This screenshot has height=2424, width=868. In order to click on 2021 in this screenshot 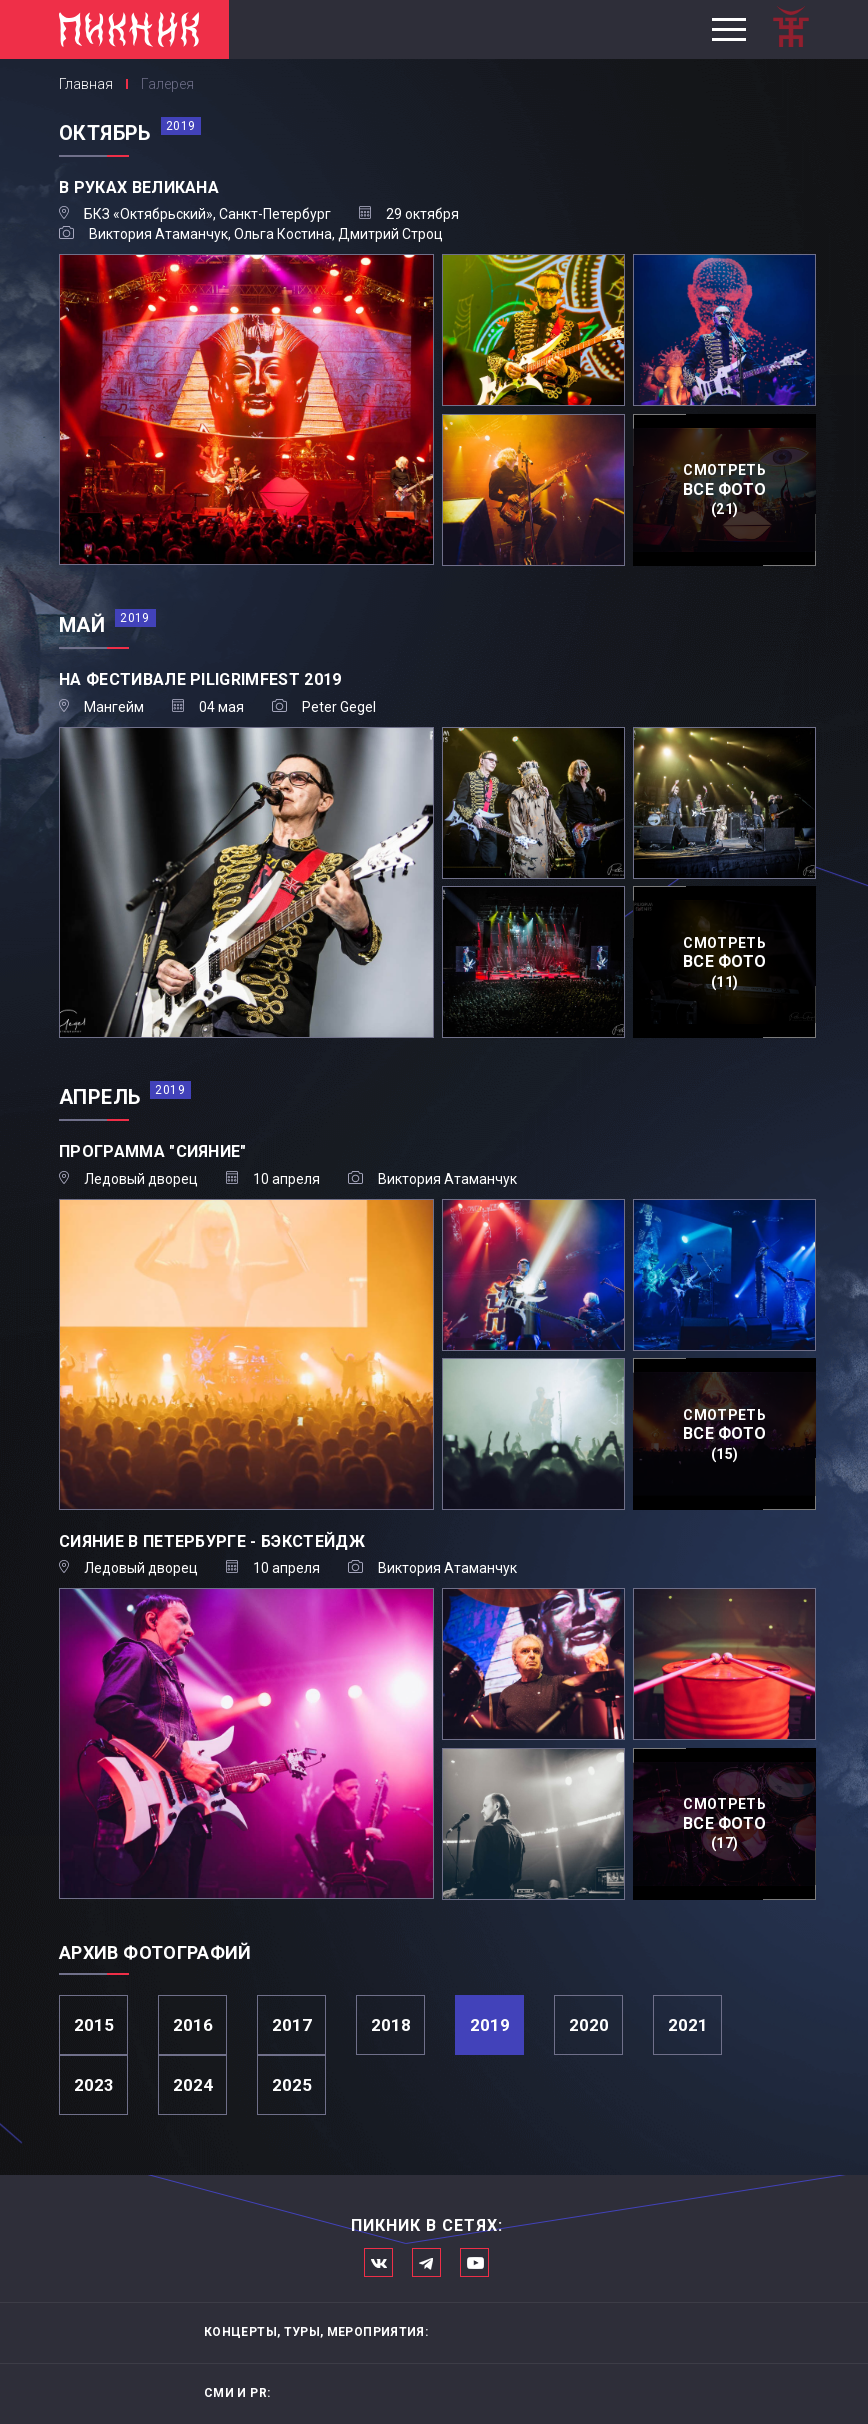, I will do `click(688, 2025)`.